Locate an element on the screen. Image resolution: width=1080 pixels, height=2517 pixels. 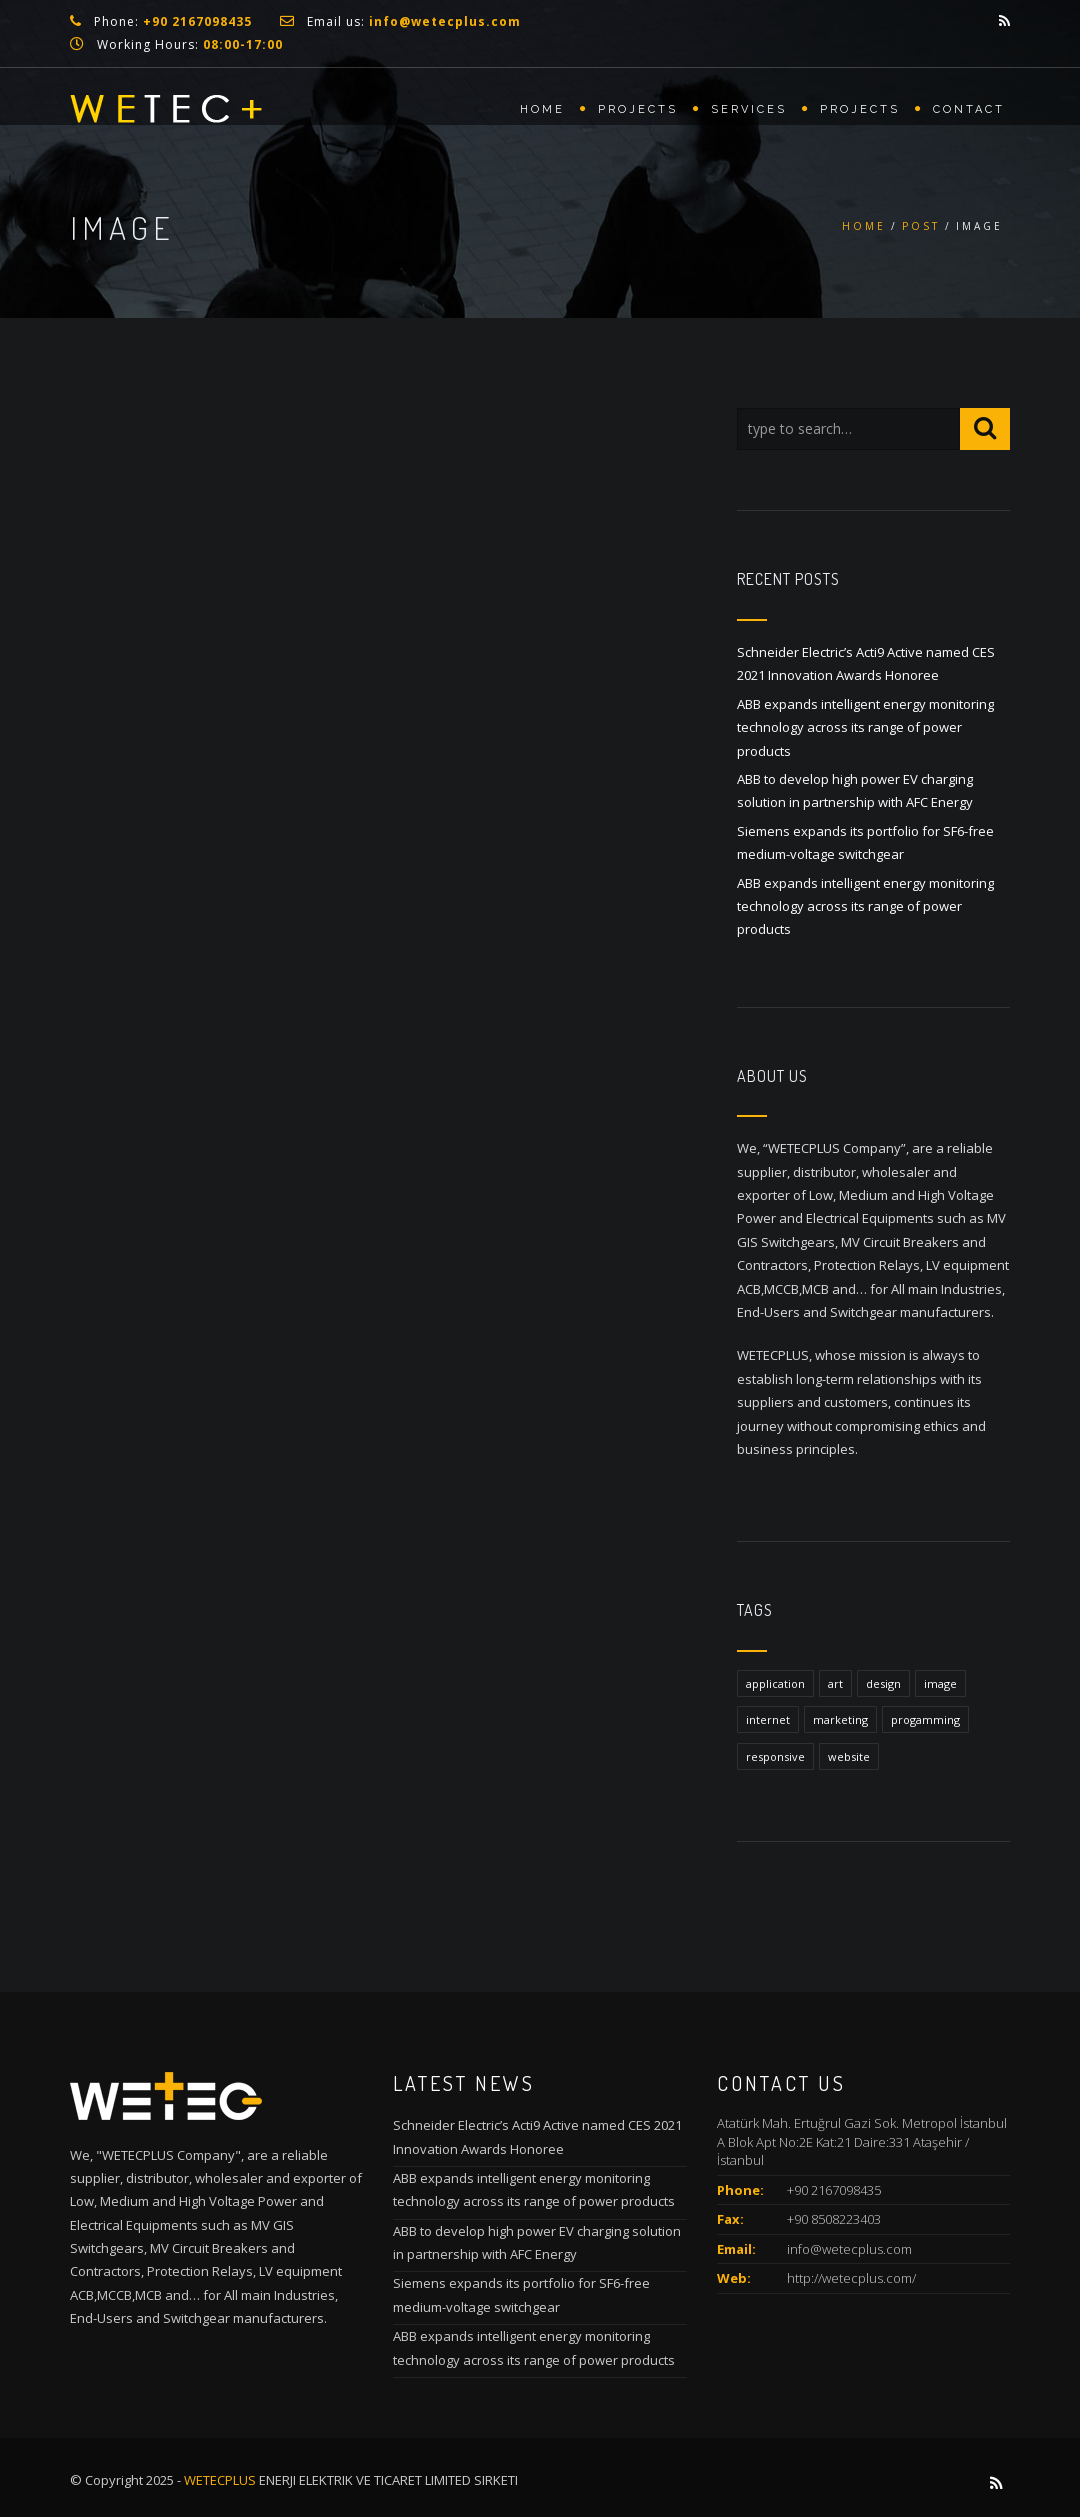
image [image (1 item)] is located at coordinates (940, 1683).